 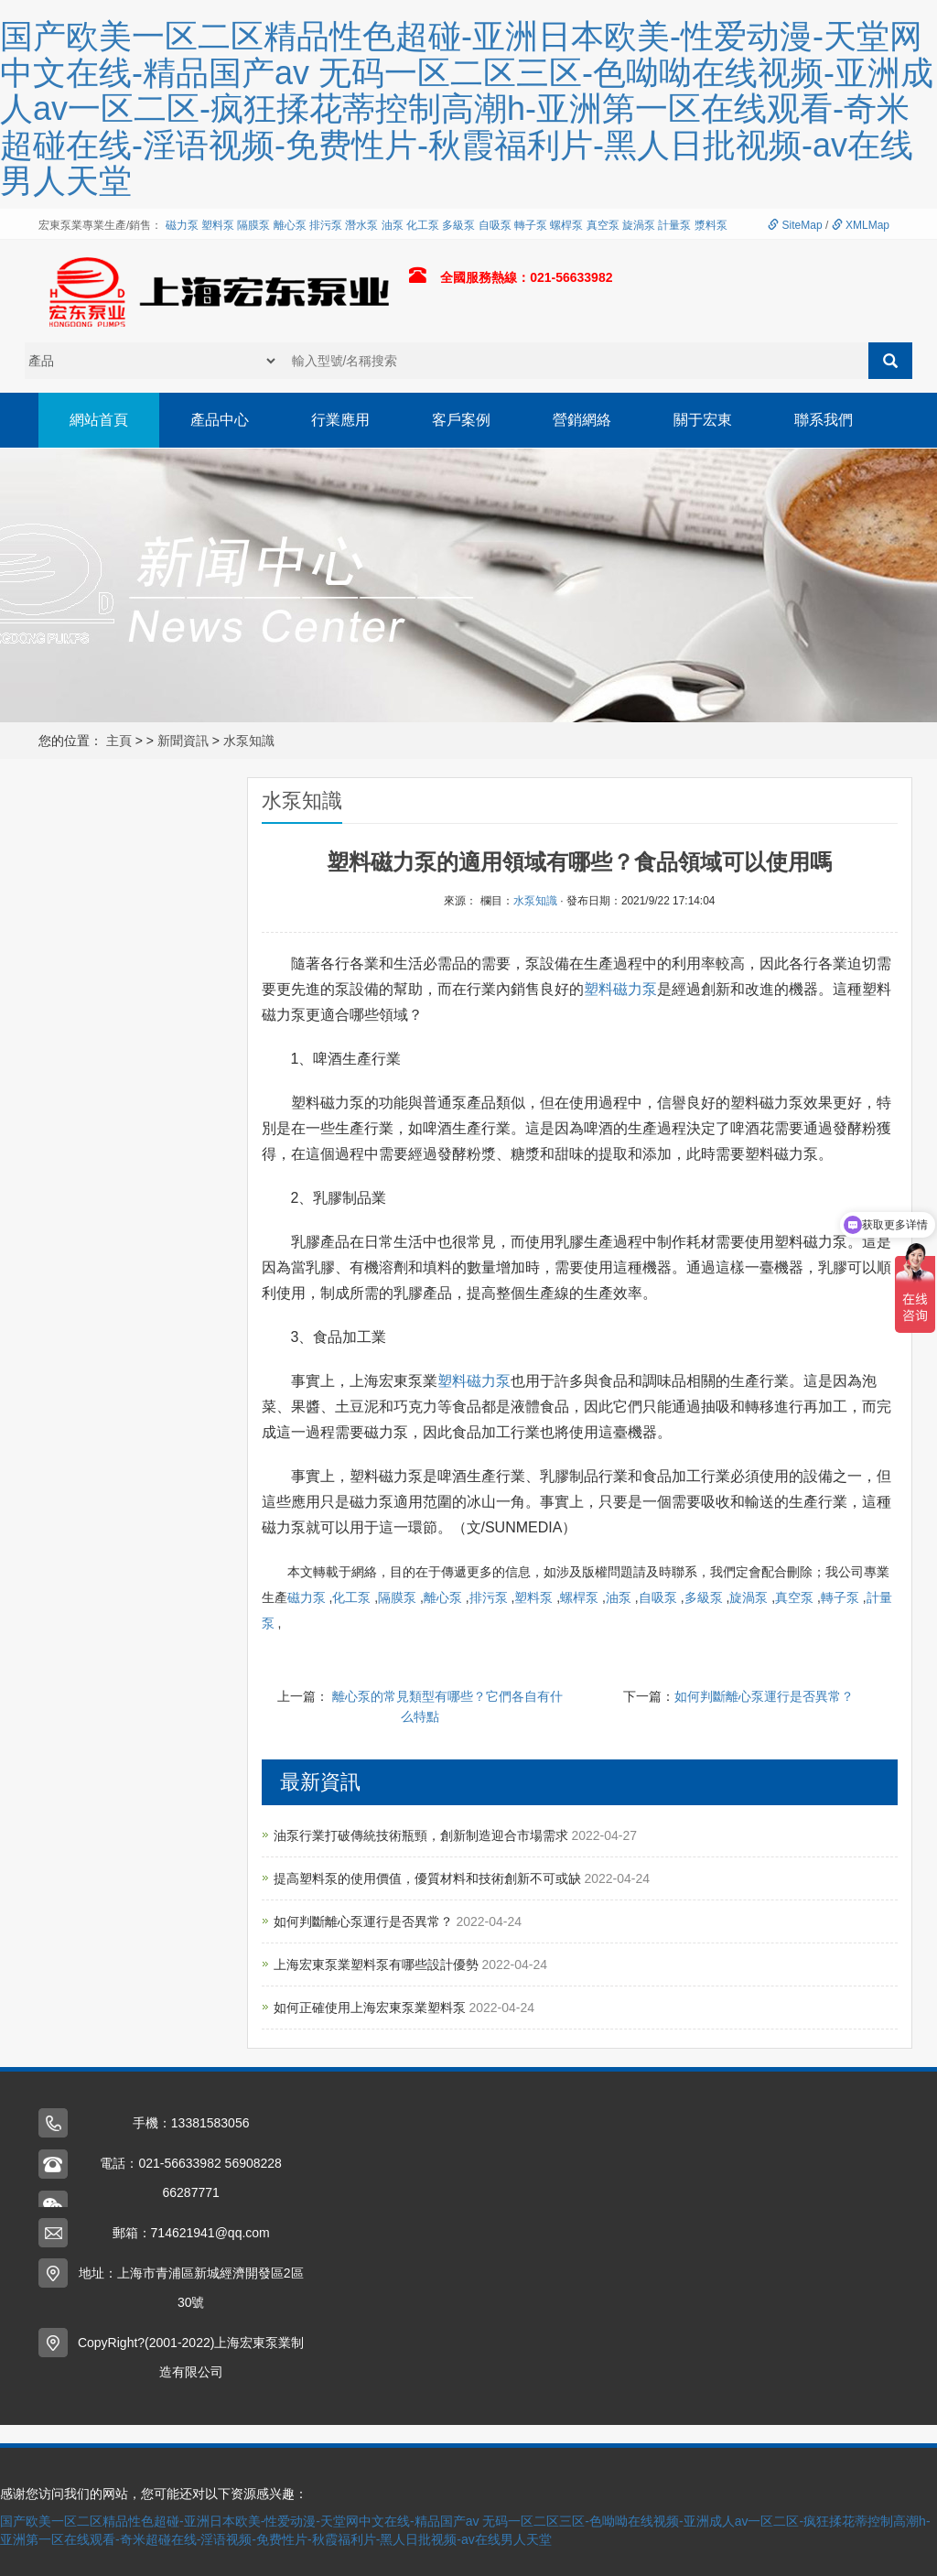 What do you see at coordinates (182, 225) in the screenshot?
I see `磁力泵` at bounding box center [182, 225].